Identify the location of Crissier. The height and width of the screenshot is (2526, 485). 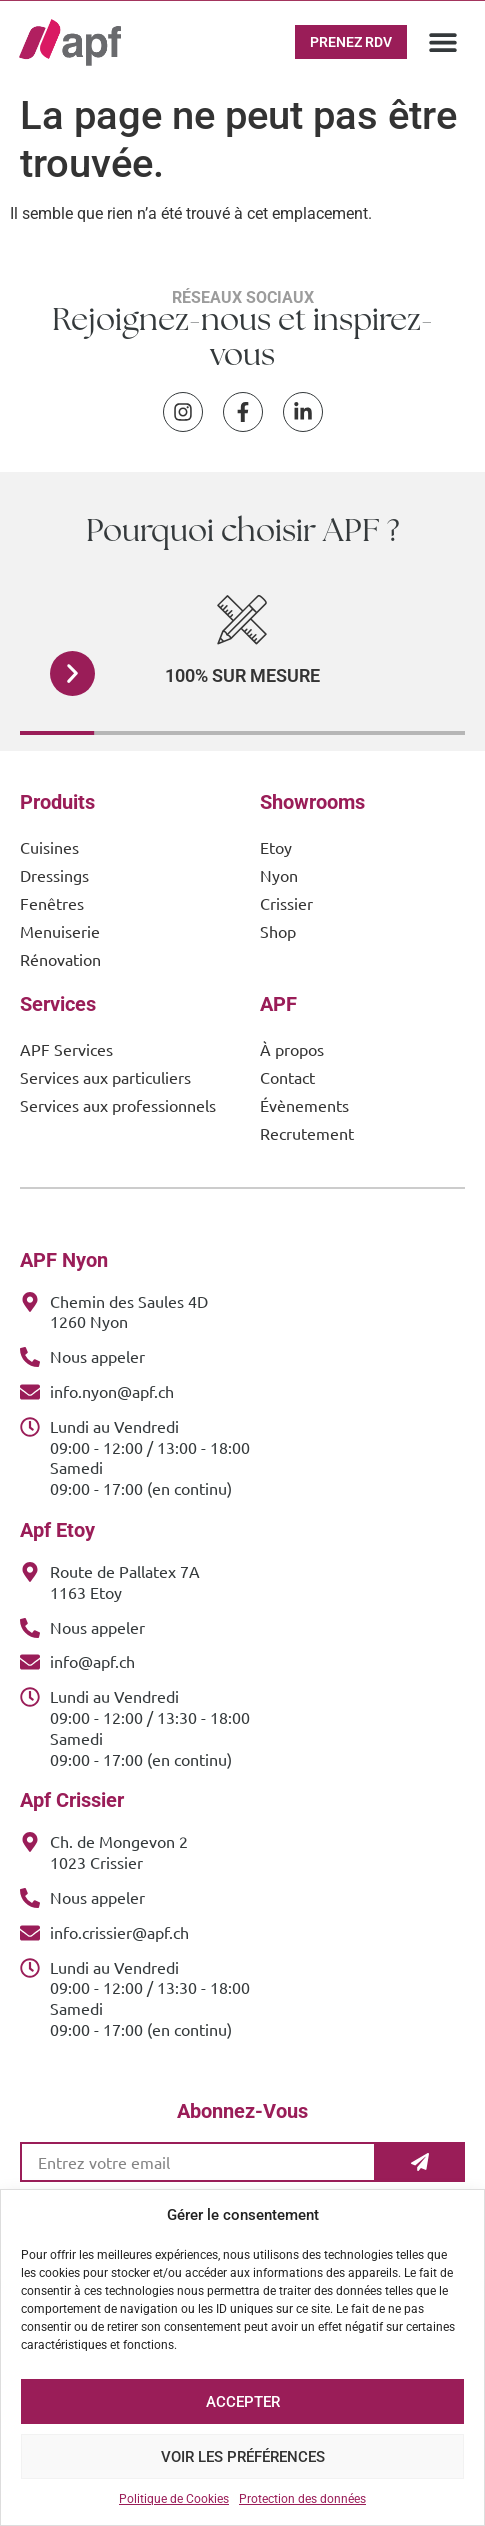
(286, 903).